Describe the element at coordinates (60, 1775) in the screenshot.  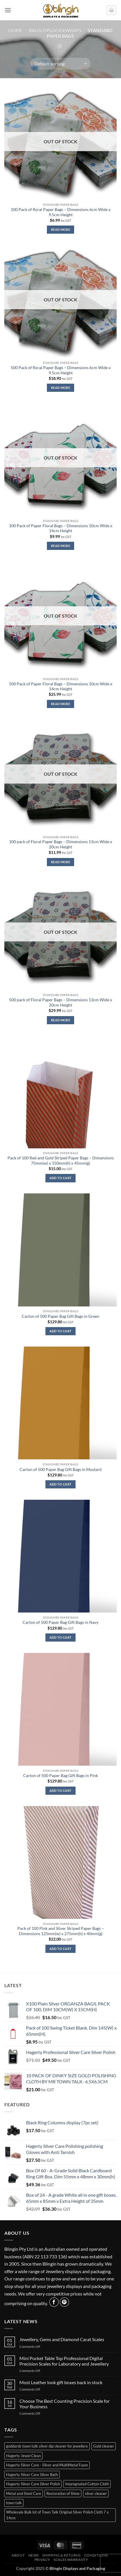
I see `Carton of 500 Paper Bag Gift Bags in Pink` at that location.